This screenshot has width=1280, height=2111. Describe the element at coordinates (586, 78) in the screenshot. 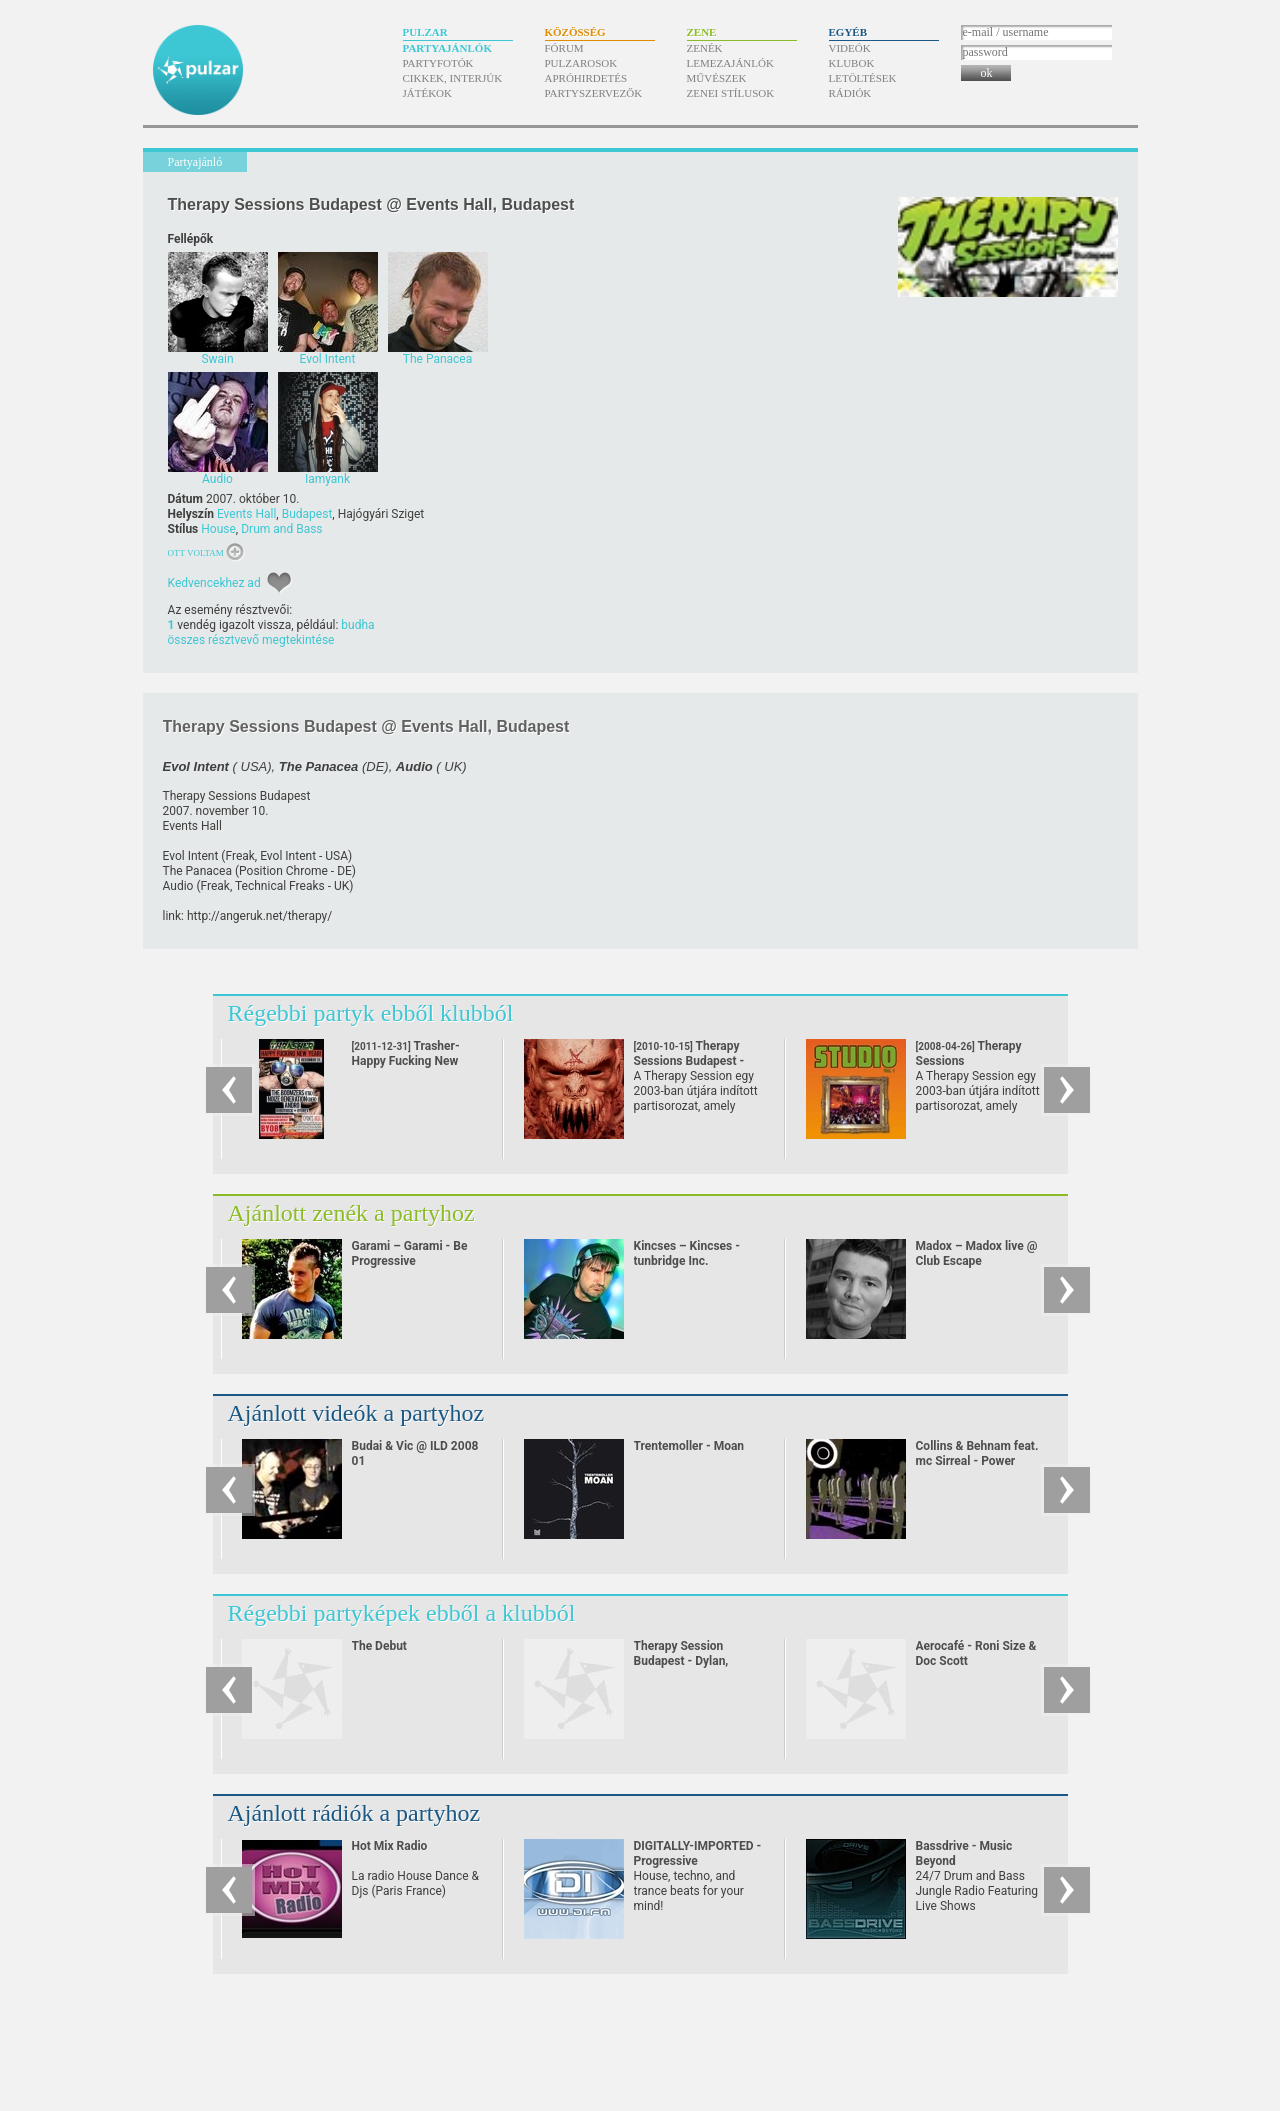

I see `Apróhirdetés` at that location.